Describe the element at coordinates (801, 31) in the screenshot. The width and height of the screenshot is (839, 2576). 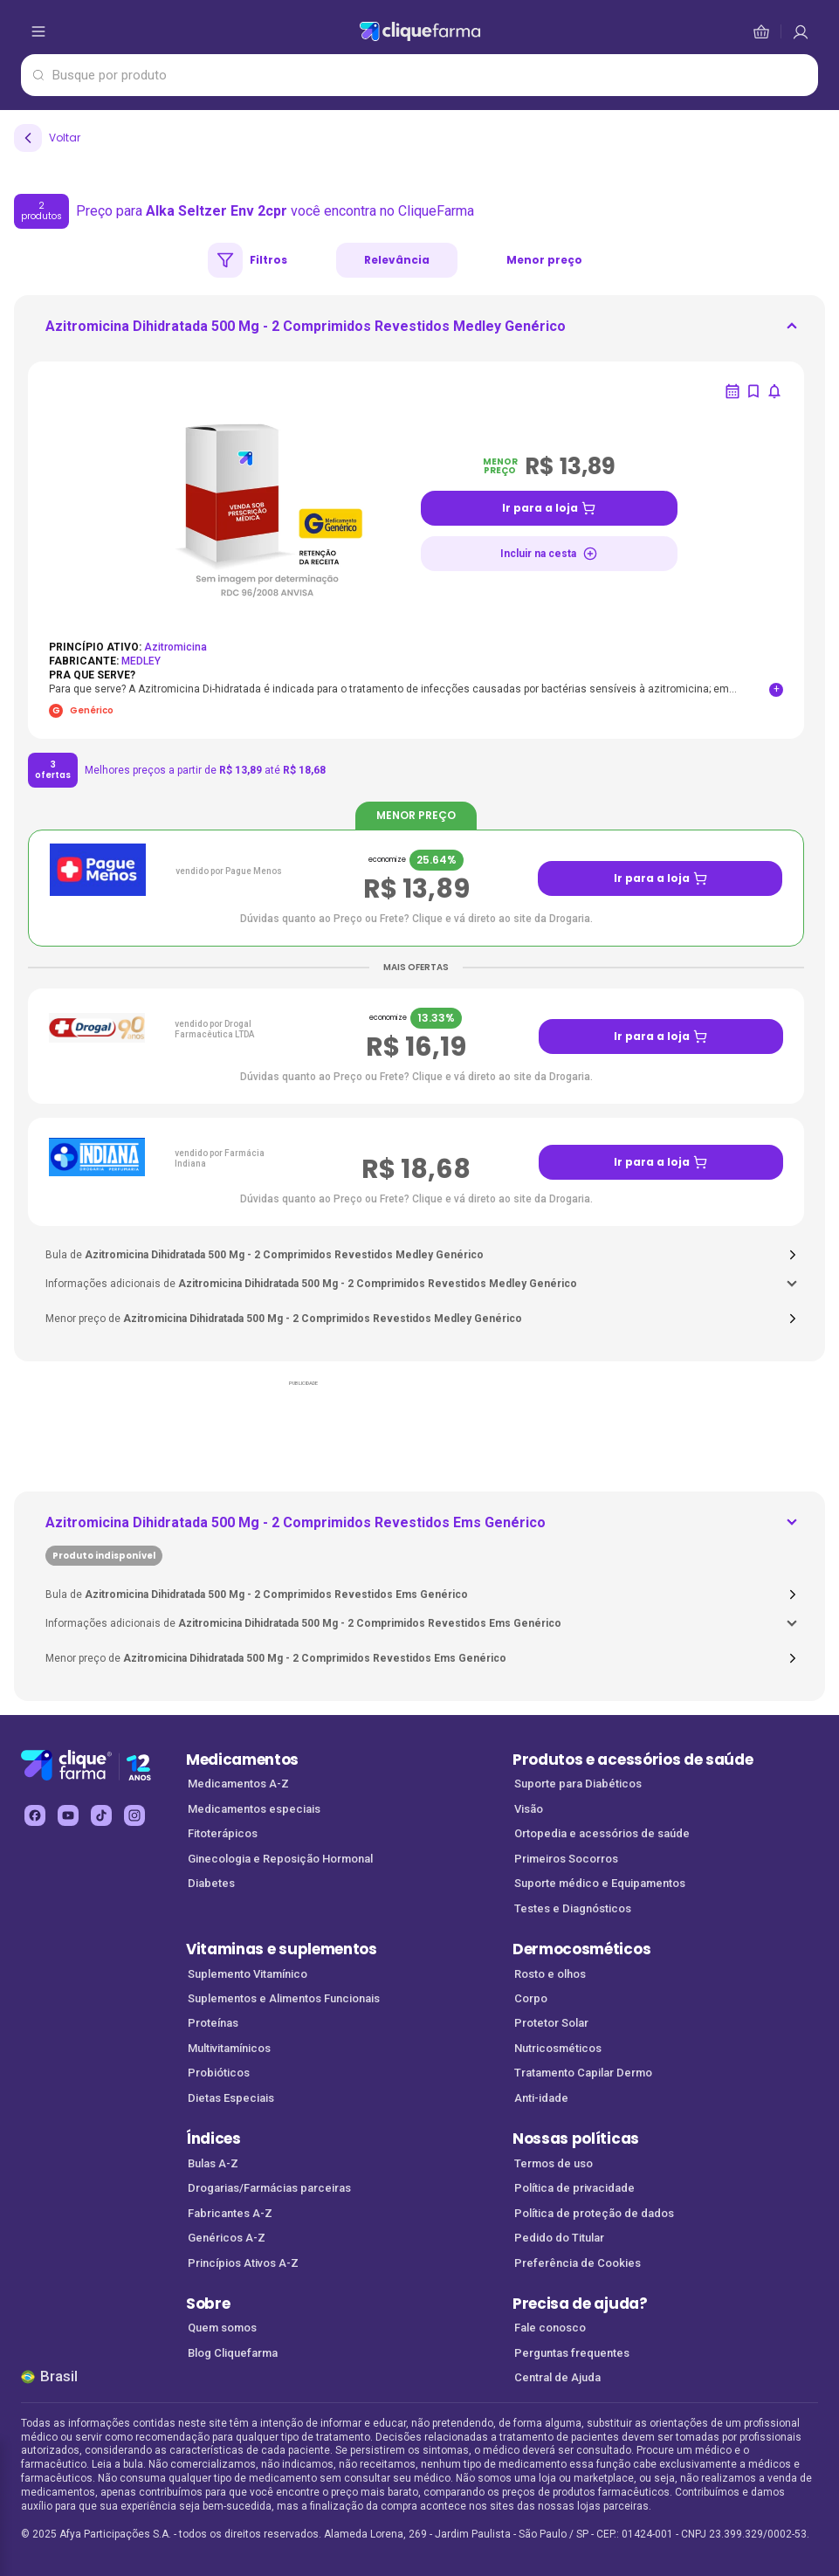
I see `[cesta de compras]` at that location.